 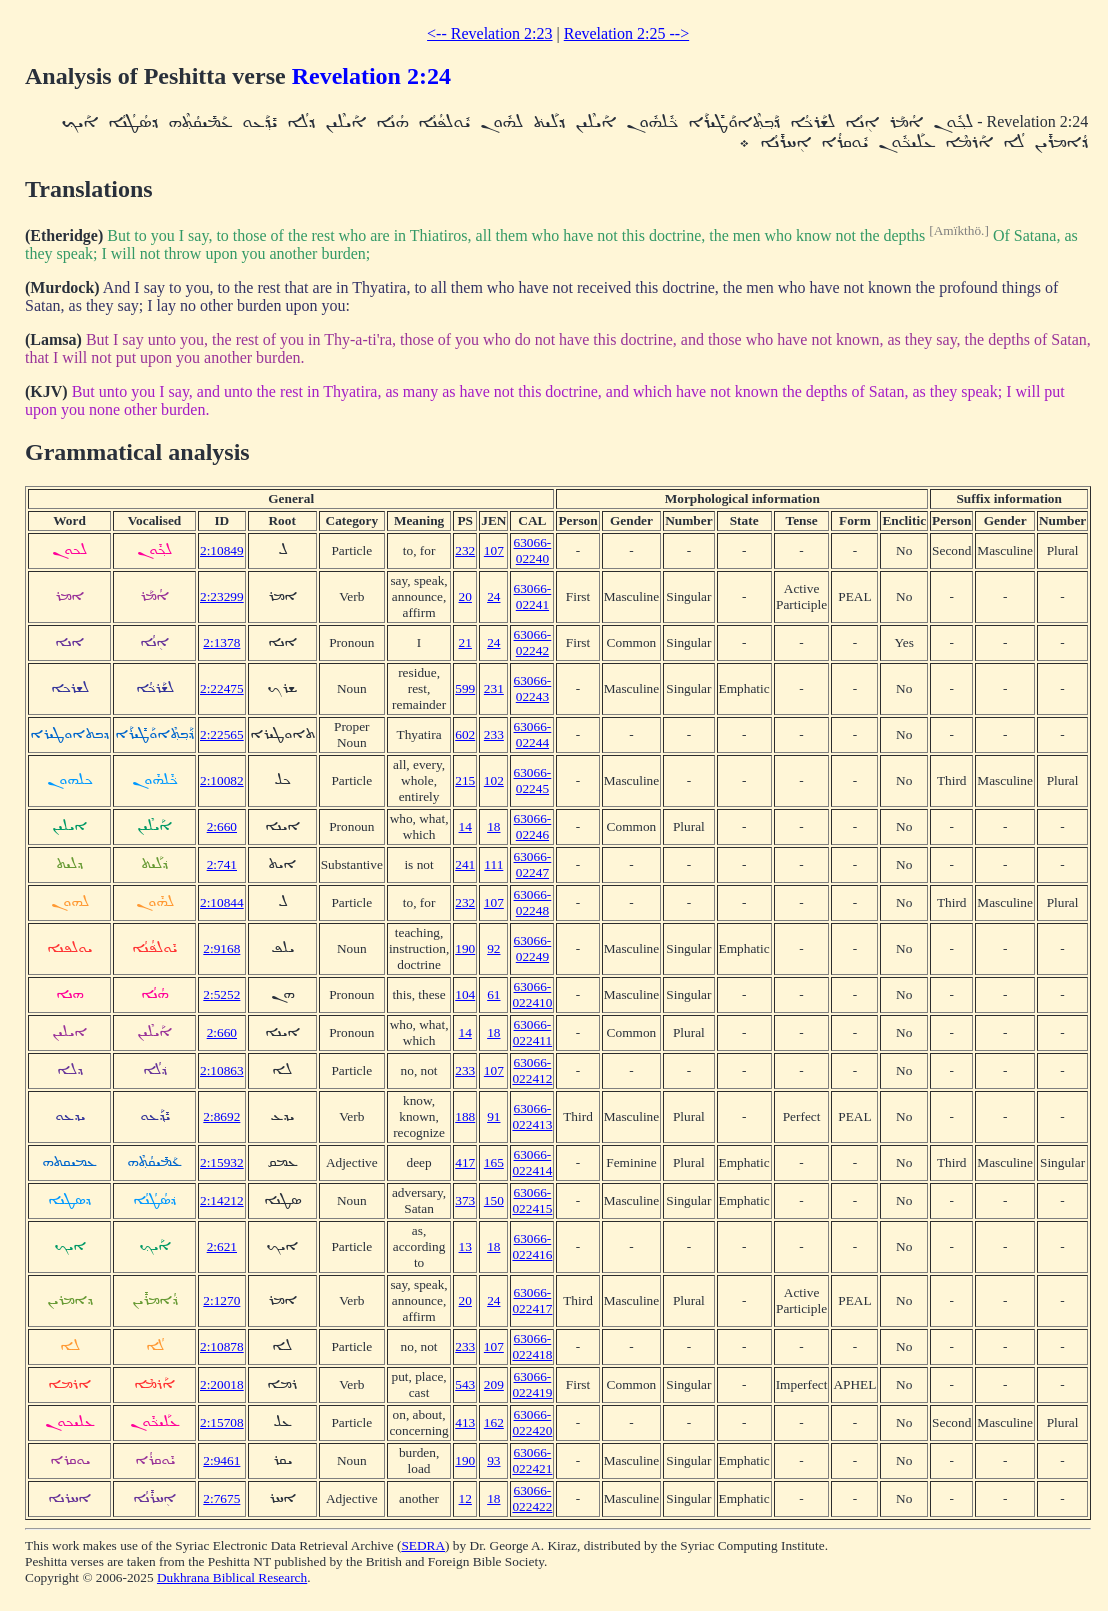 What do you see at coordinates (532, 1070) in the screenshot?
I see `63066-022412` at bounding box center [532, 1070].